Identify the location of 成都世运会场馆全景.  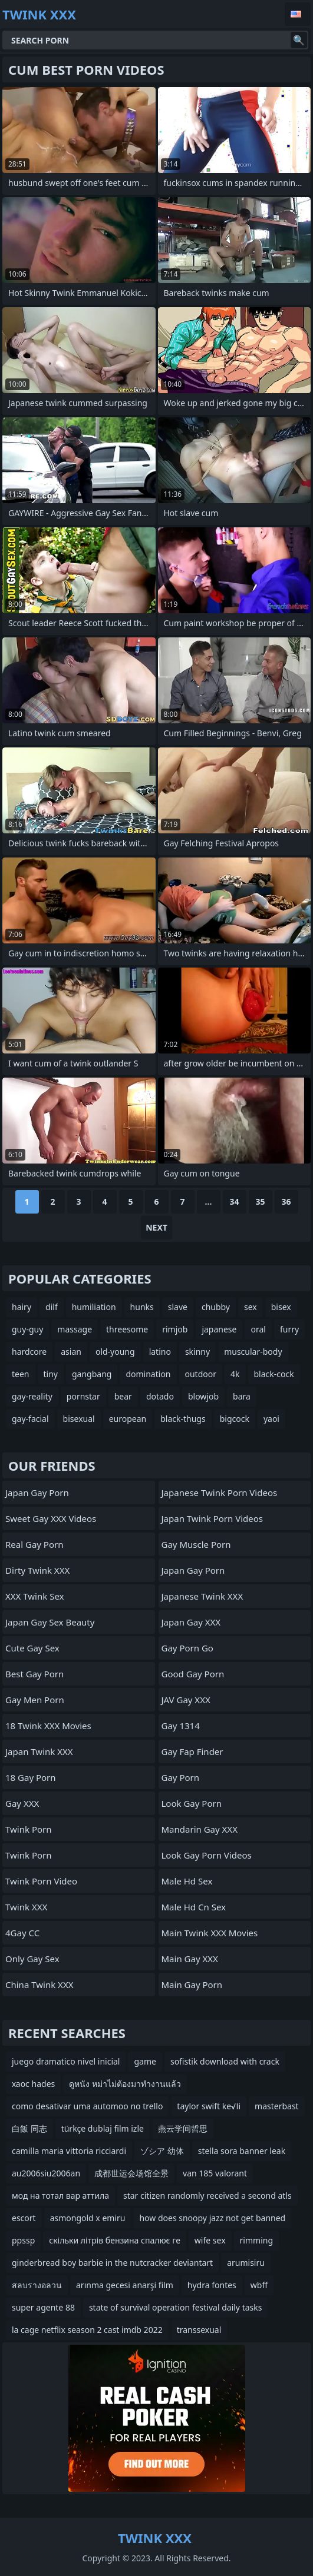
(131, 2173).